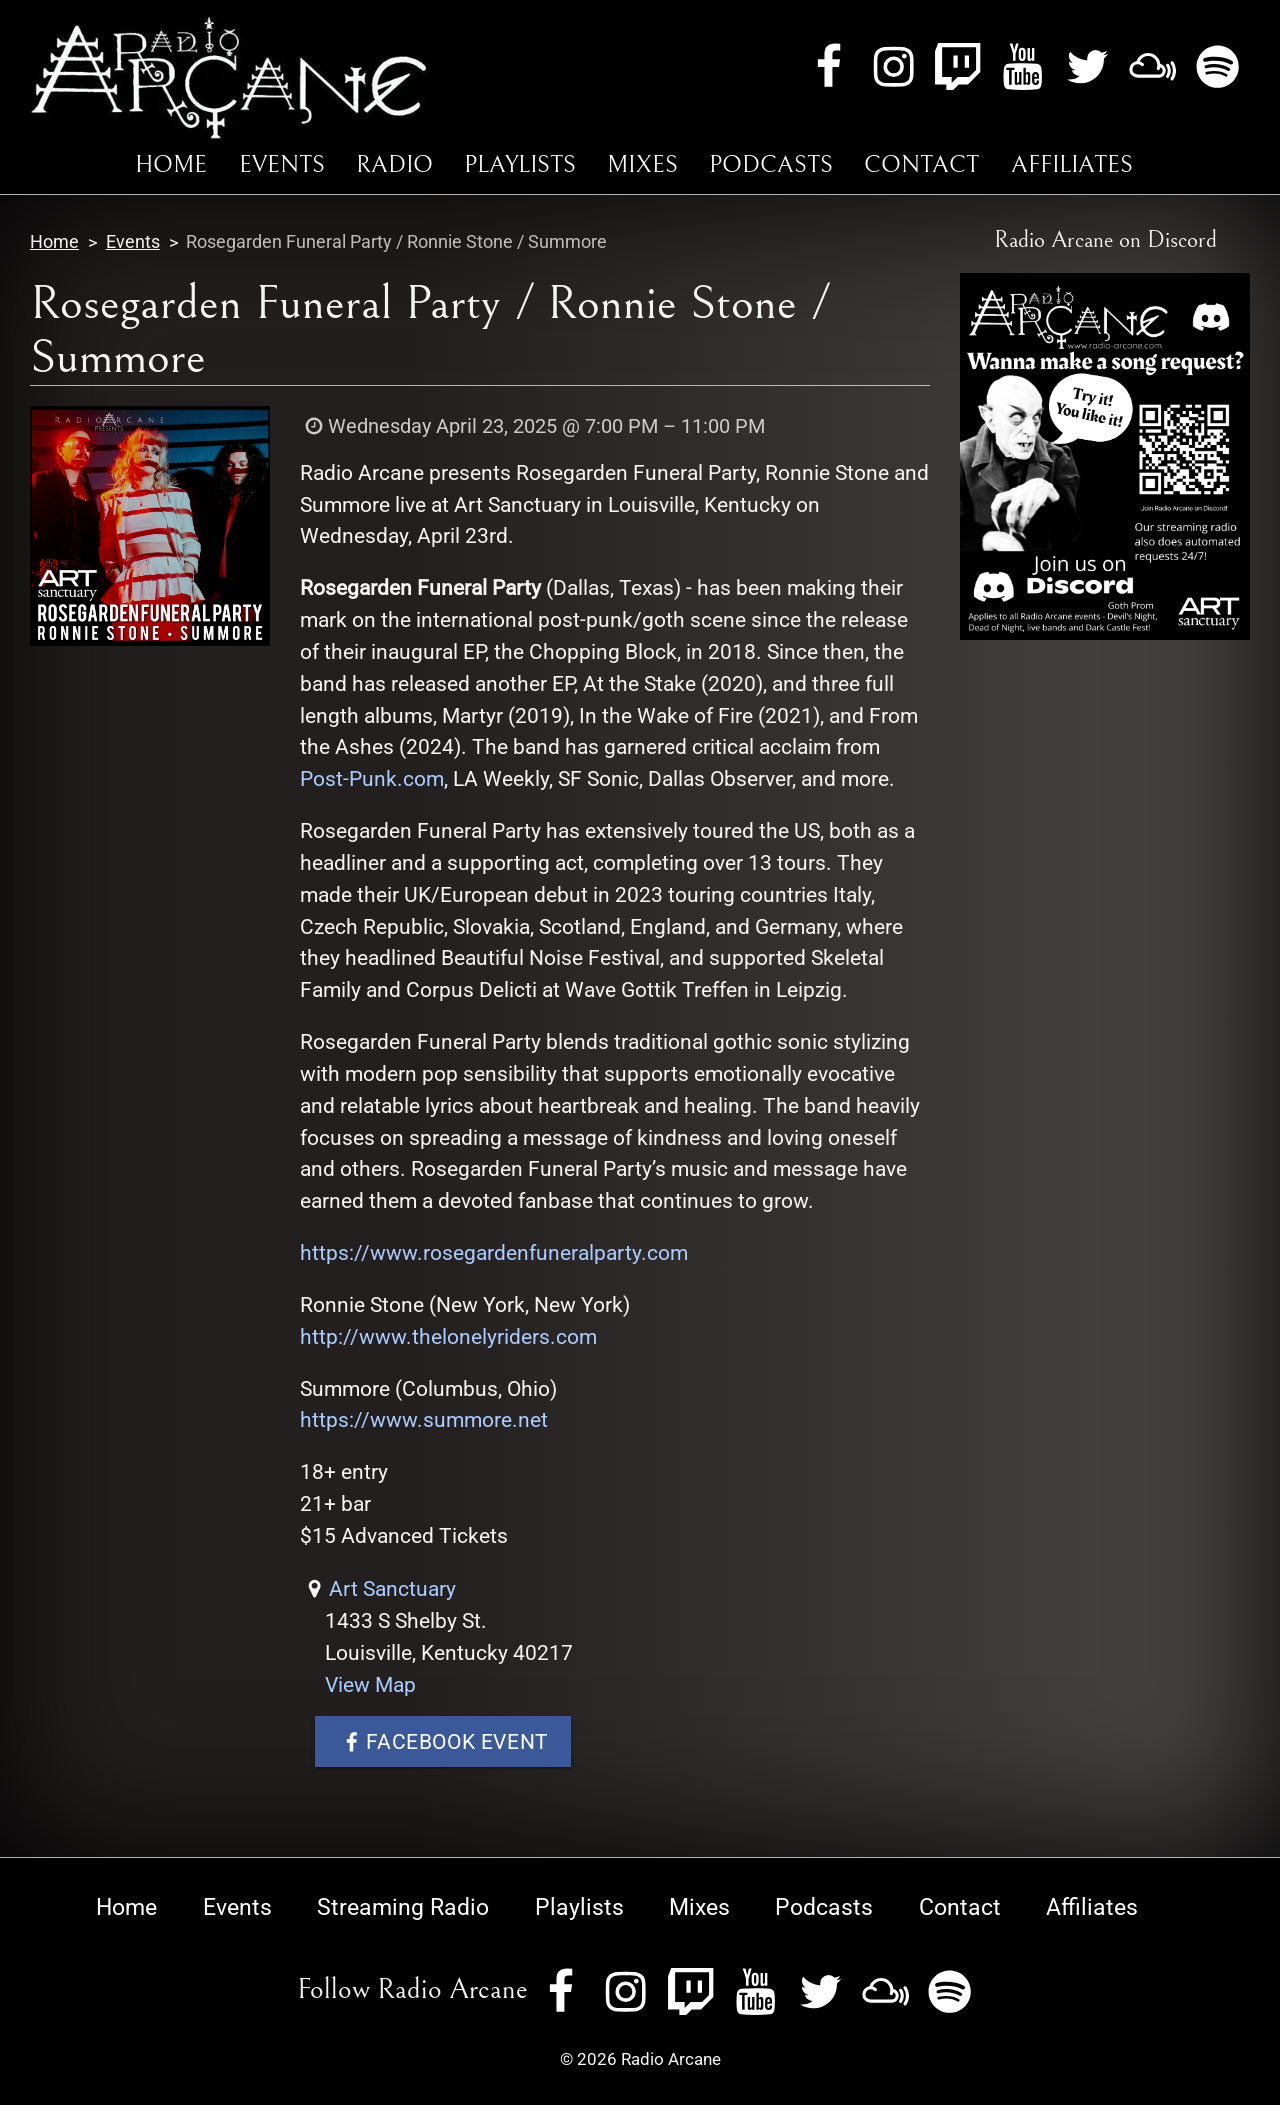 The width and height of the screenshot is (1280, 2105). Describe the element at coordinates (921, 165) in the screenshot. I see `Contact` at that location.